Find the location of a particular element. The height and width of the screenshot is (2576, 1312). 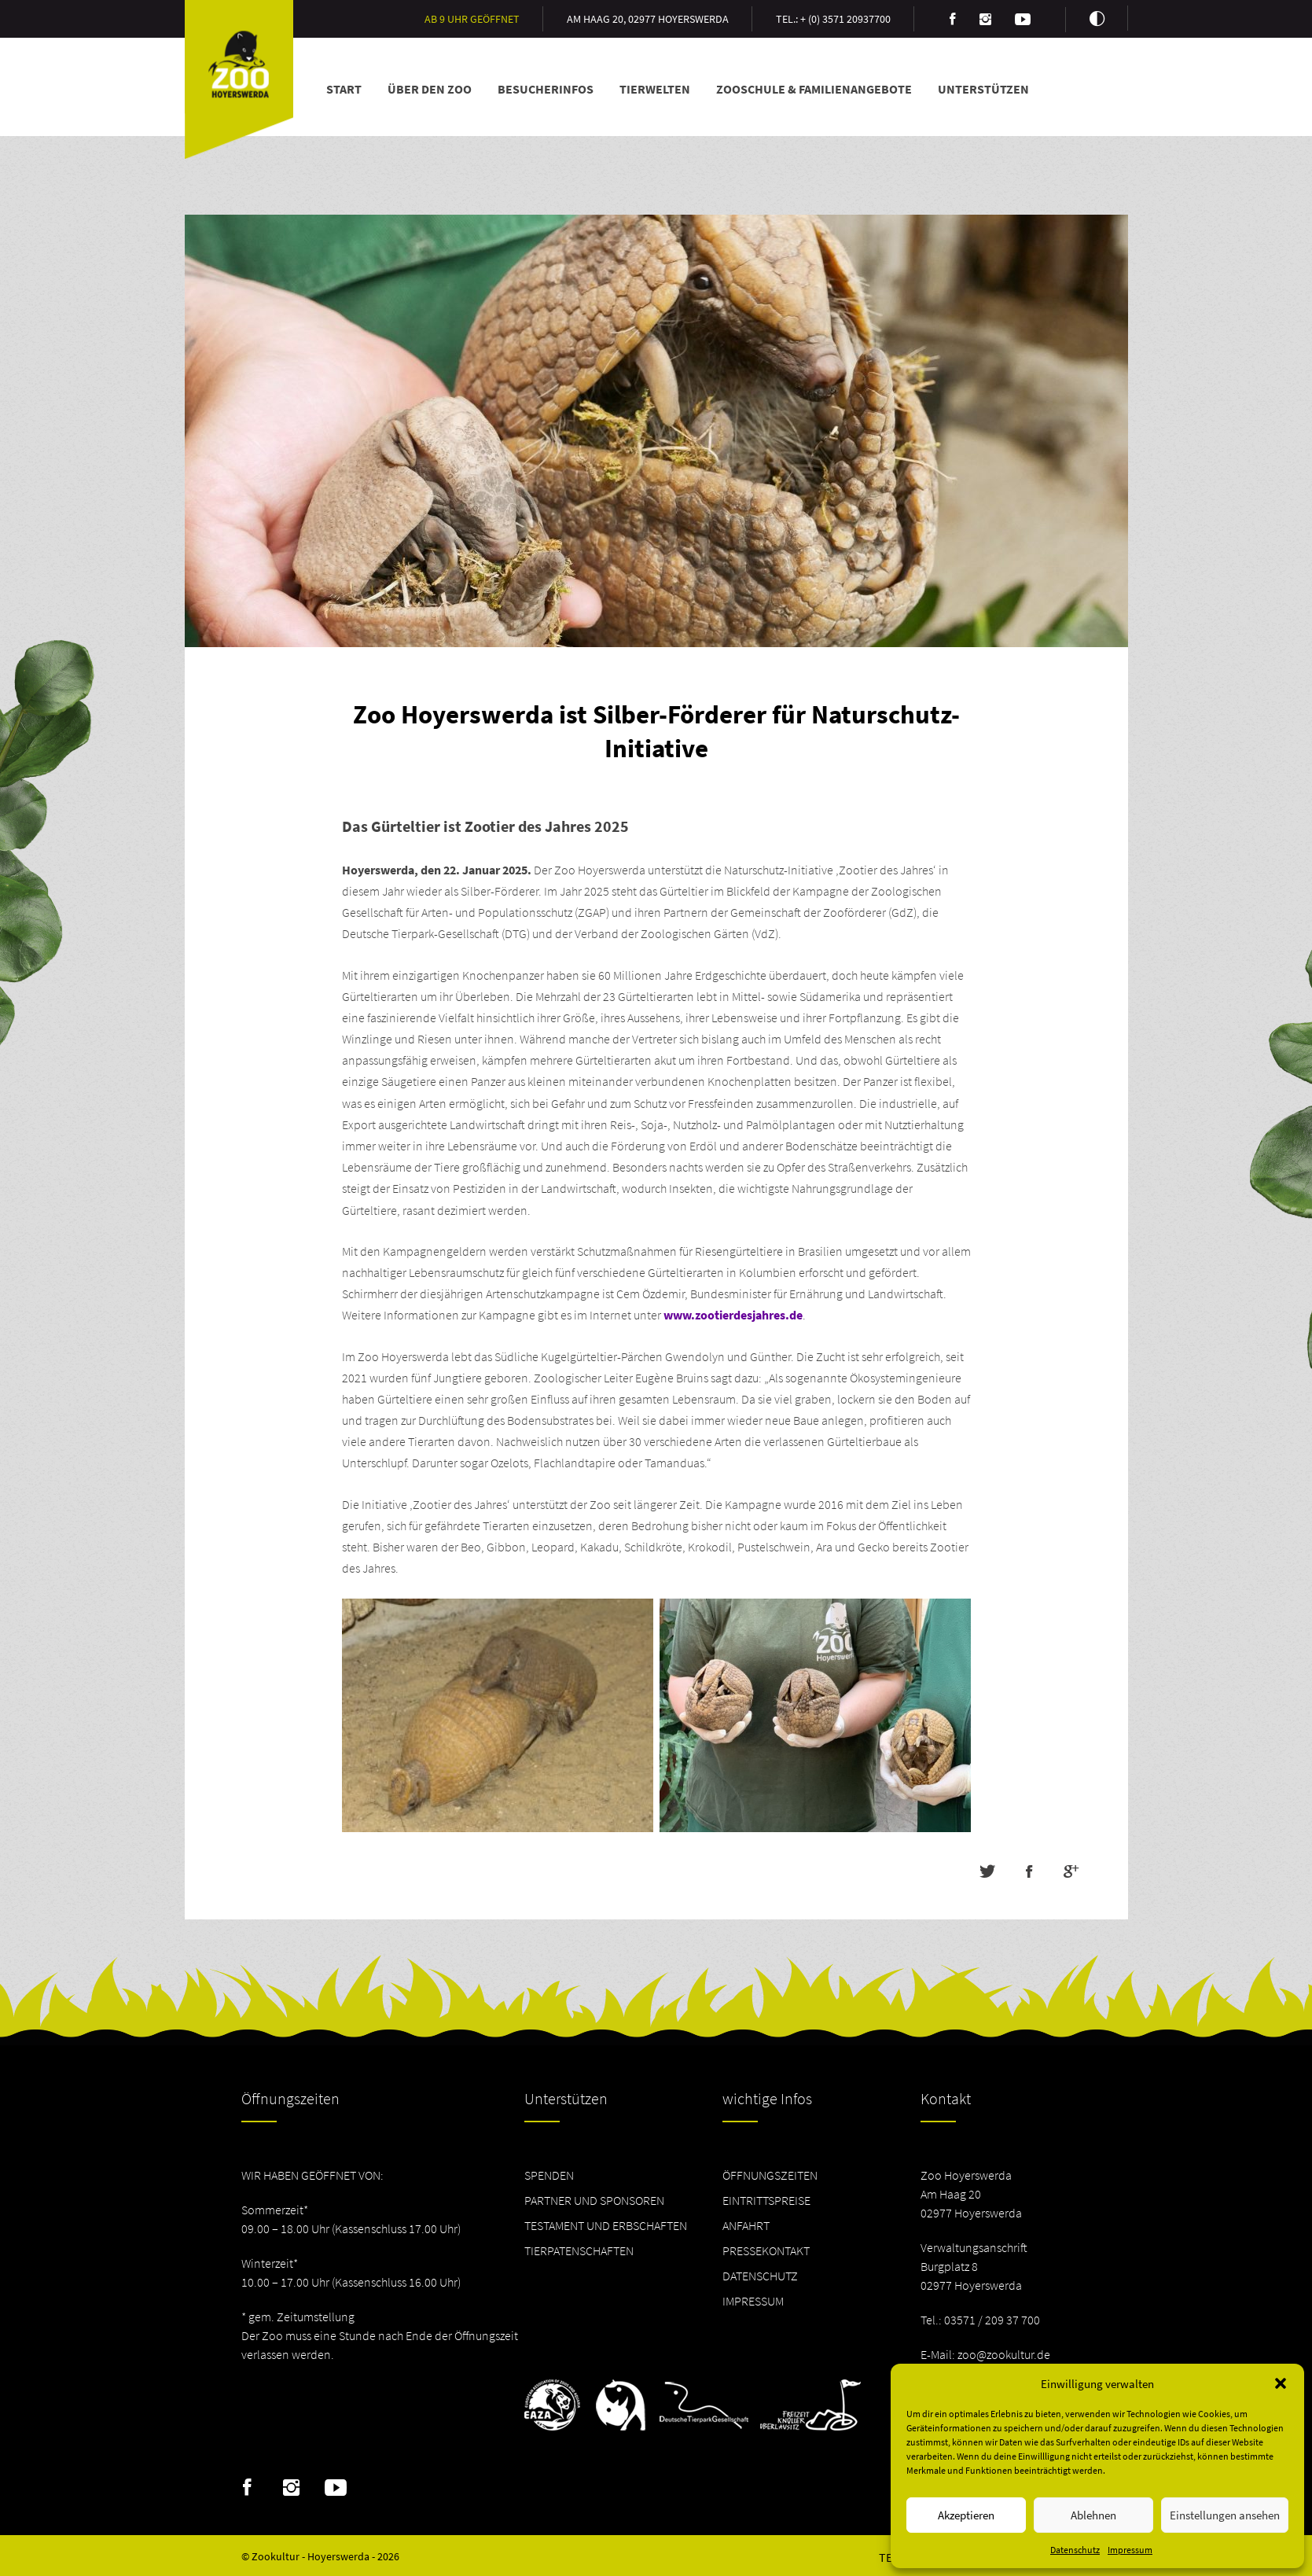

Youtube is located at coordinates (336, 2488).